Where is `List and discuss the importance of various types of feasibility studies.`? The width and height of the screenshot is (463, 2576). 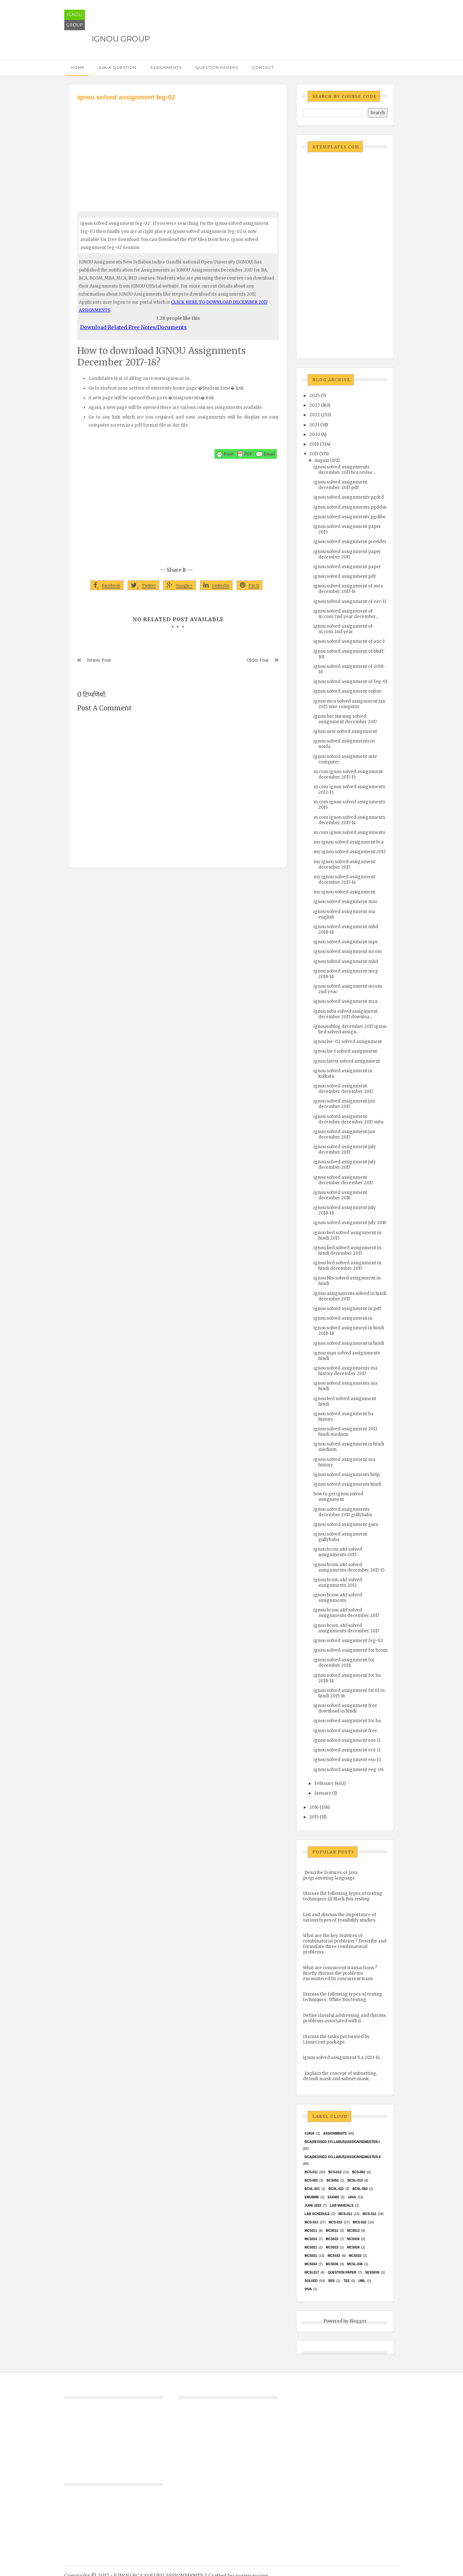 List and discuss the importance of various types of feasibility studies. is located at coordinates (339, 1917).